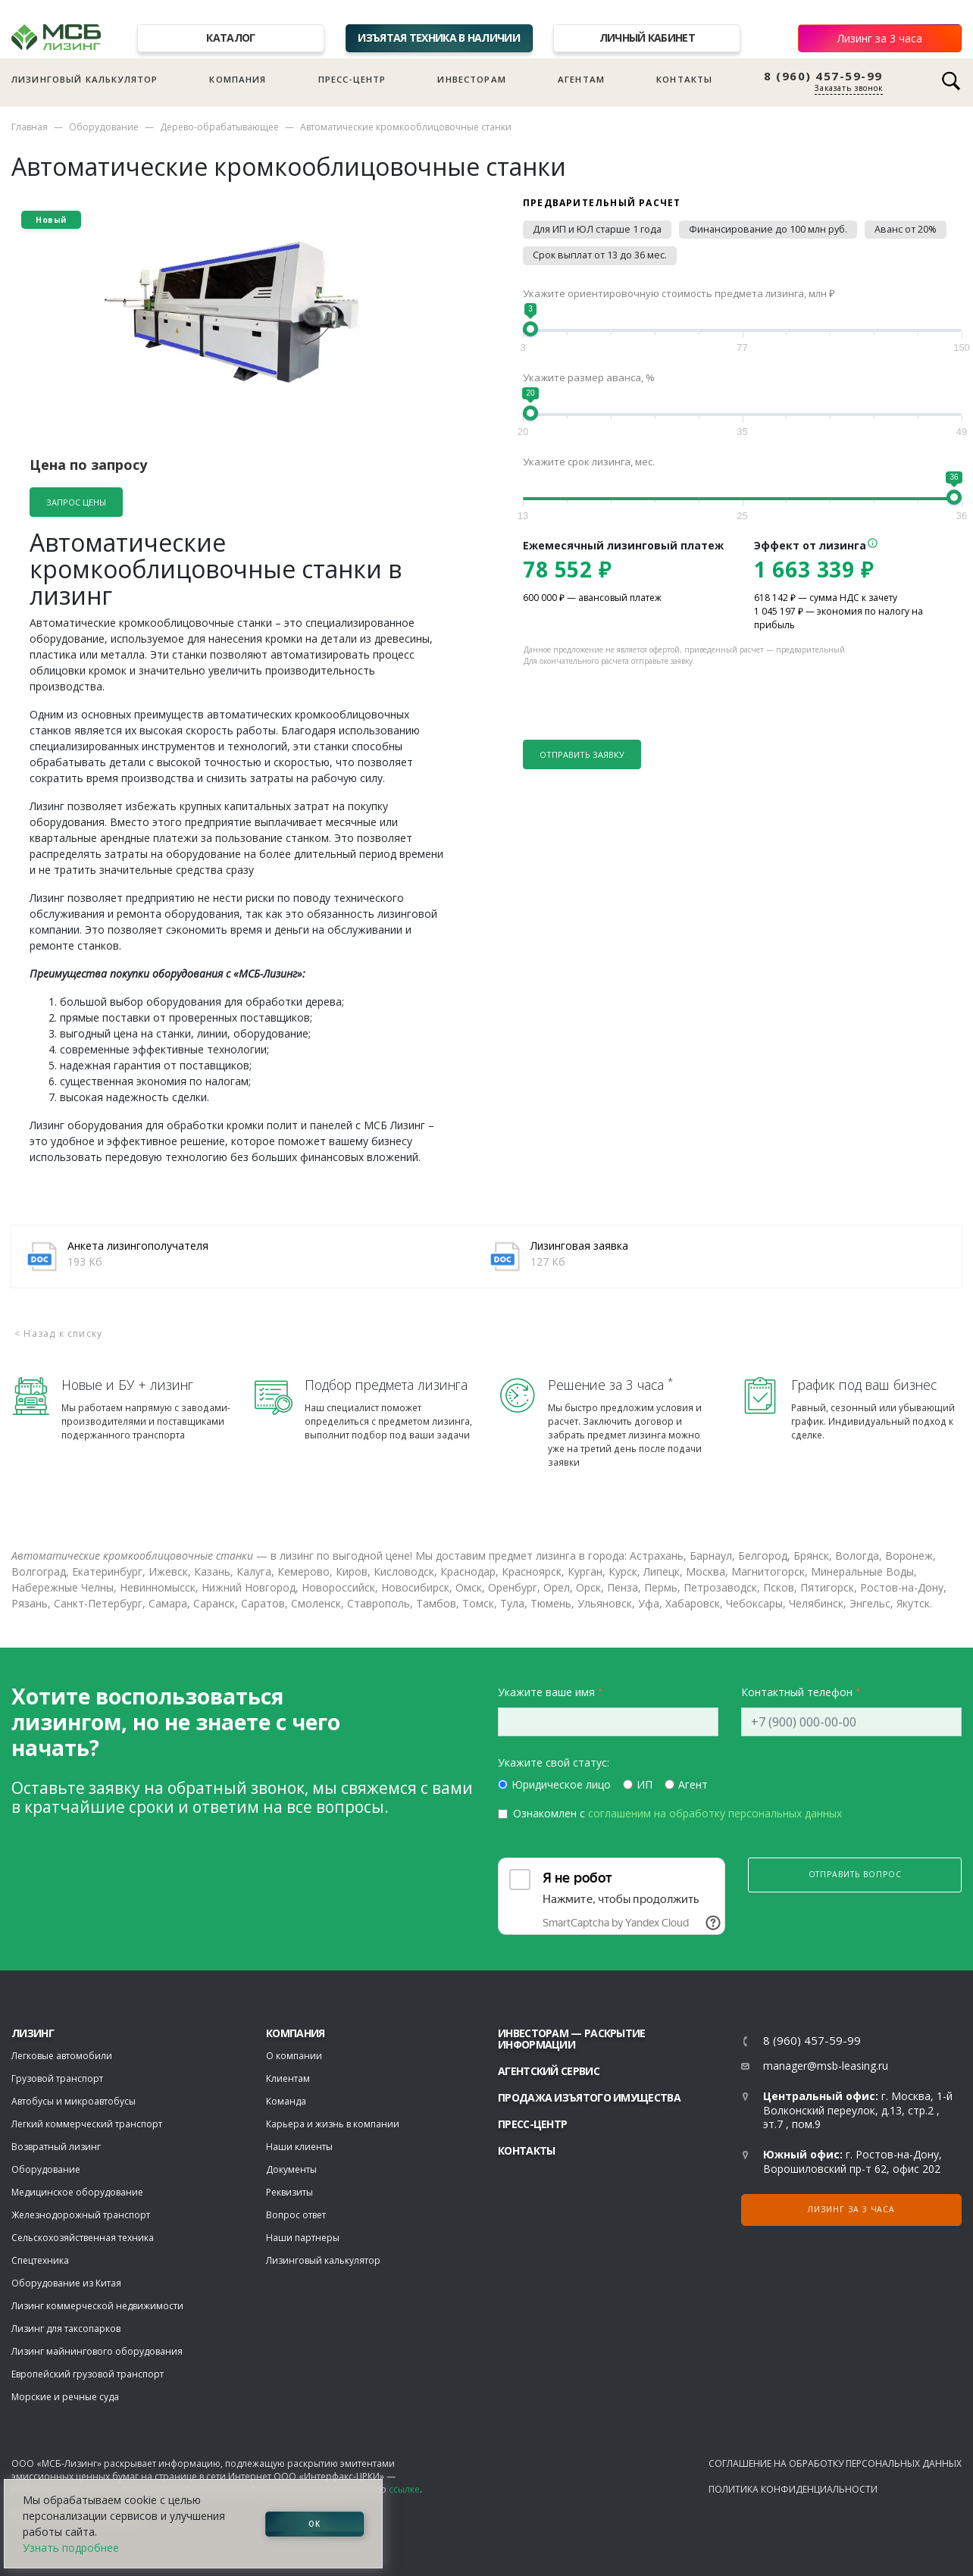  What do you see at coordinates (299, 2146) in the screenshot?
I see `Наши клиенты` at bounding box center [299, 2146].